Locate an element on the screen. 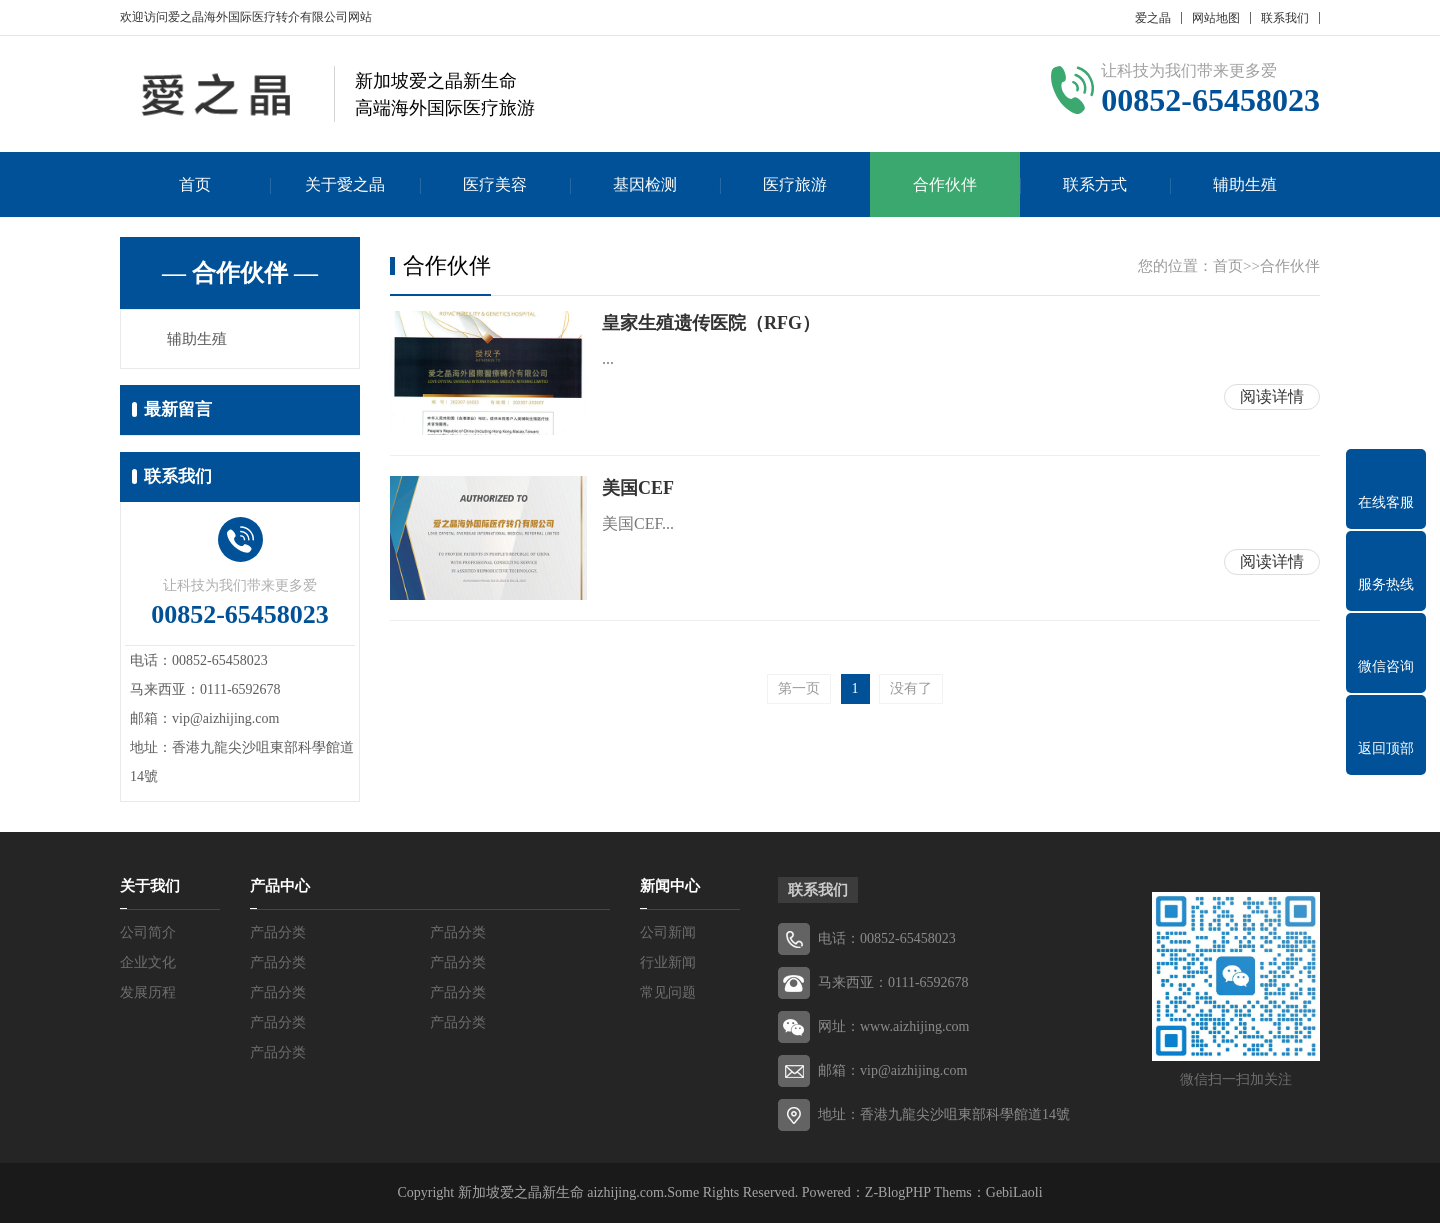 The height and width of the screenshot is (1223, 1440). 首页 is located at coordinates (195, 184).